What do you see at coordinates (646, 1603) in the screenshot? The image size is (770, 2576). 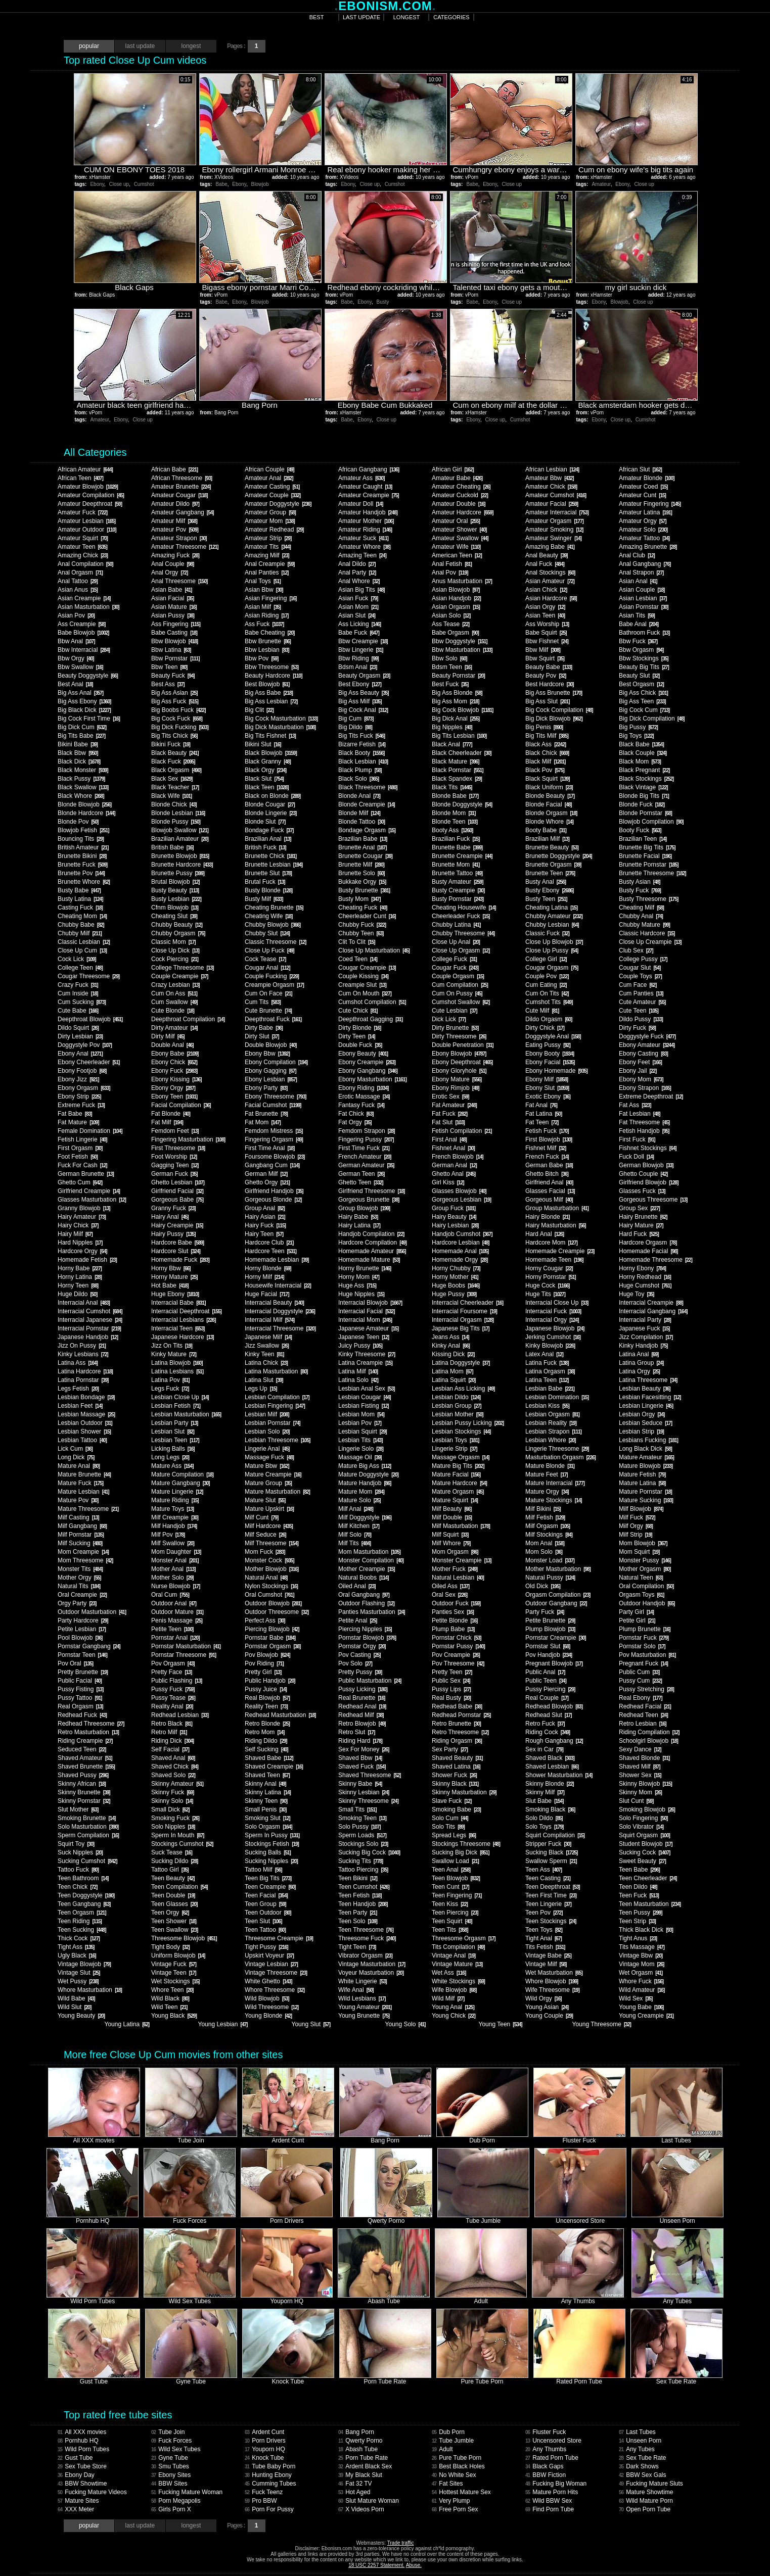 I see `Outdoor Handjob` at bounding box center [646, 1603].